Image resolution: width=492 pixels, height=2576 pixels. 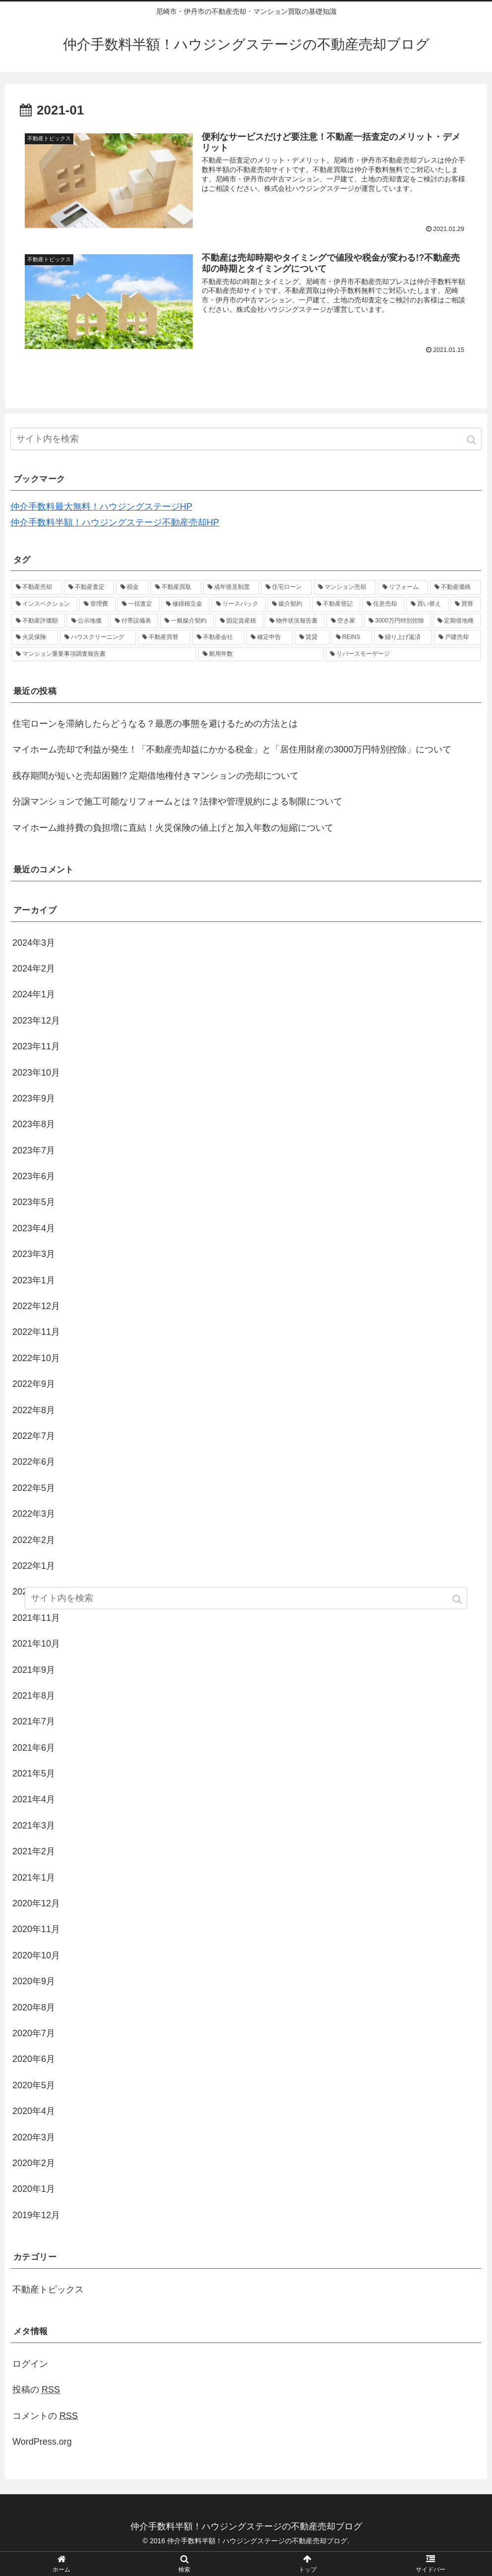 I want to click on マイホーム維持費の負担増に直結！火災保険の値上げと加入年数の短縮について, so click(x=172, y=828).